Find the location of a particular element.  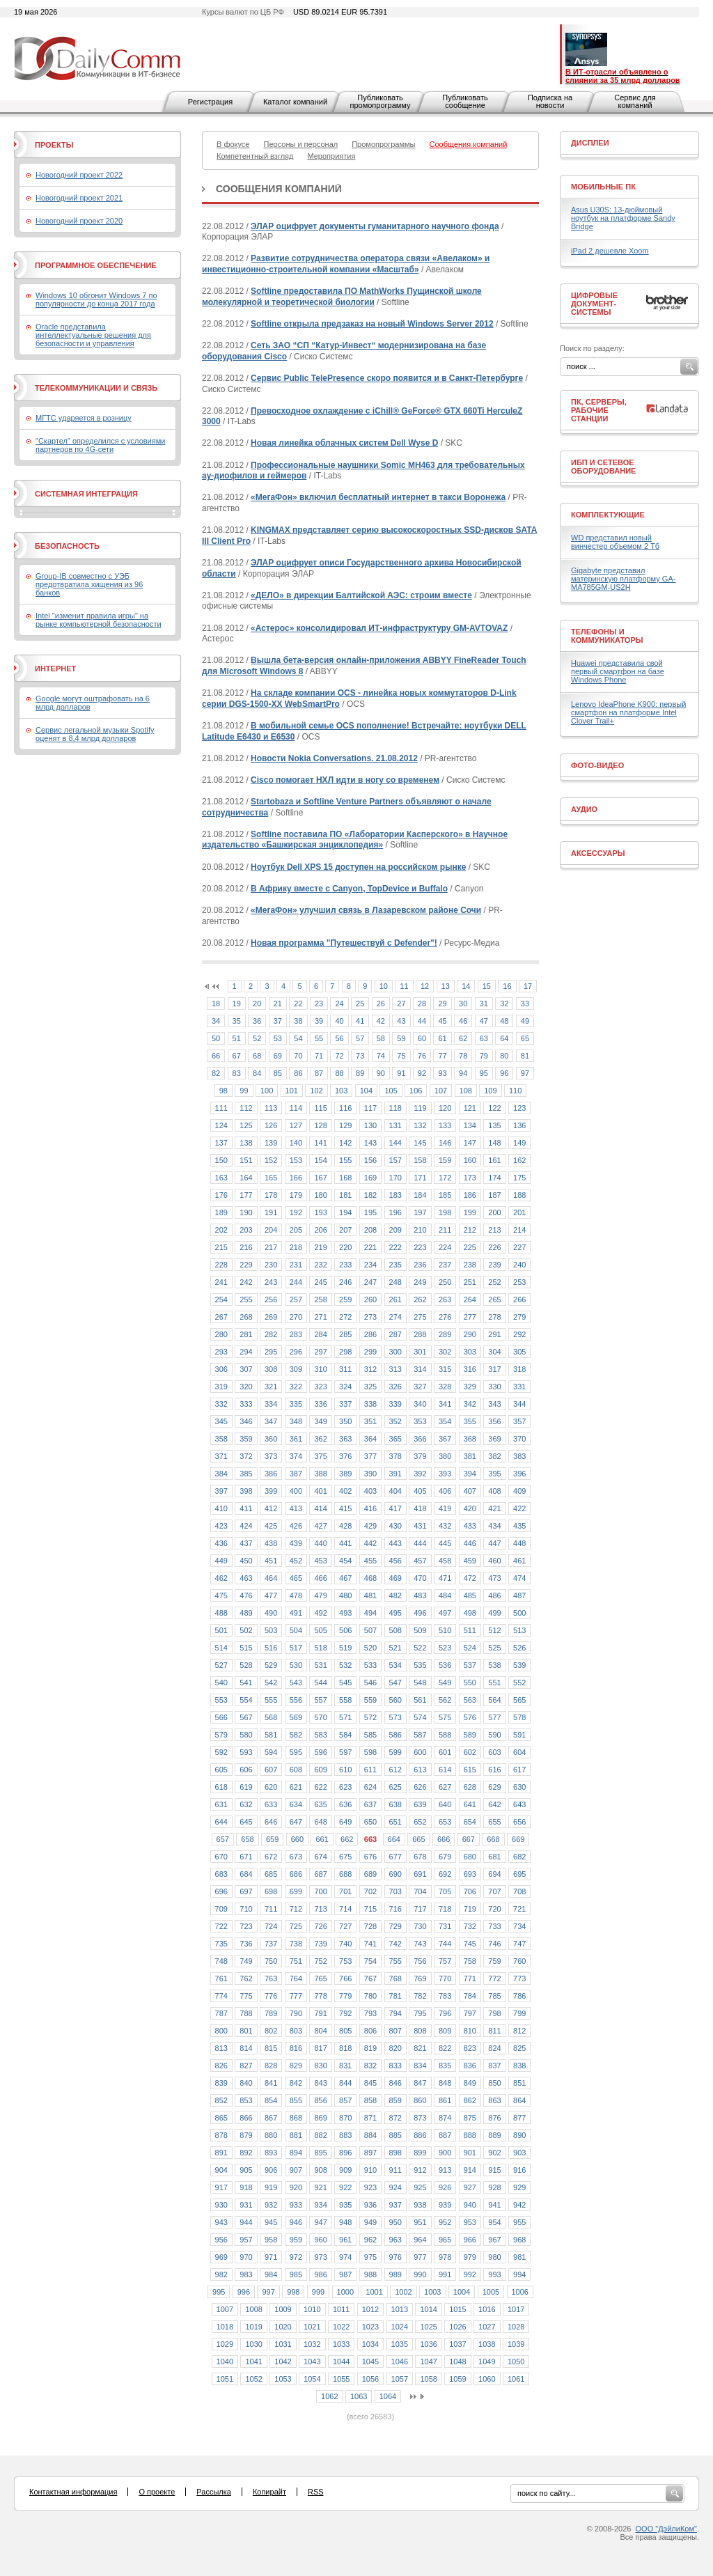

1006 is located at coordinates (520, 2292).